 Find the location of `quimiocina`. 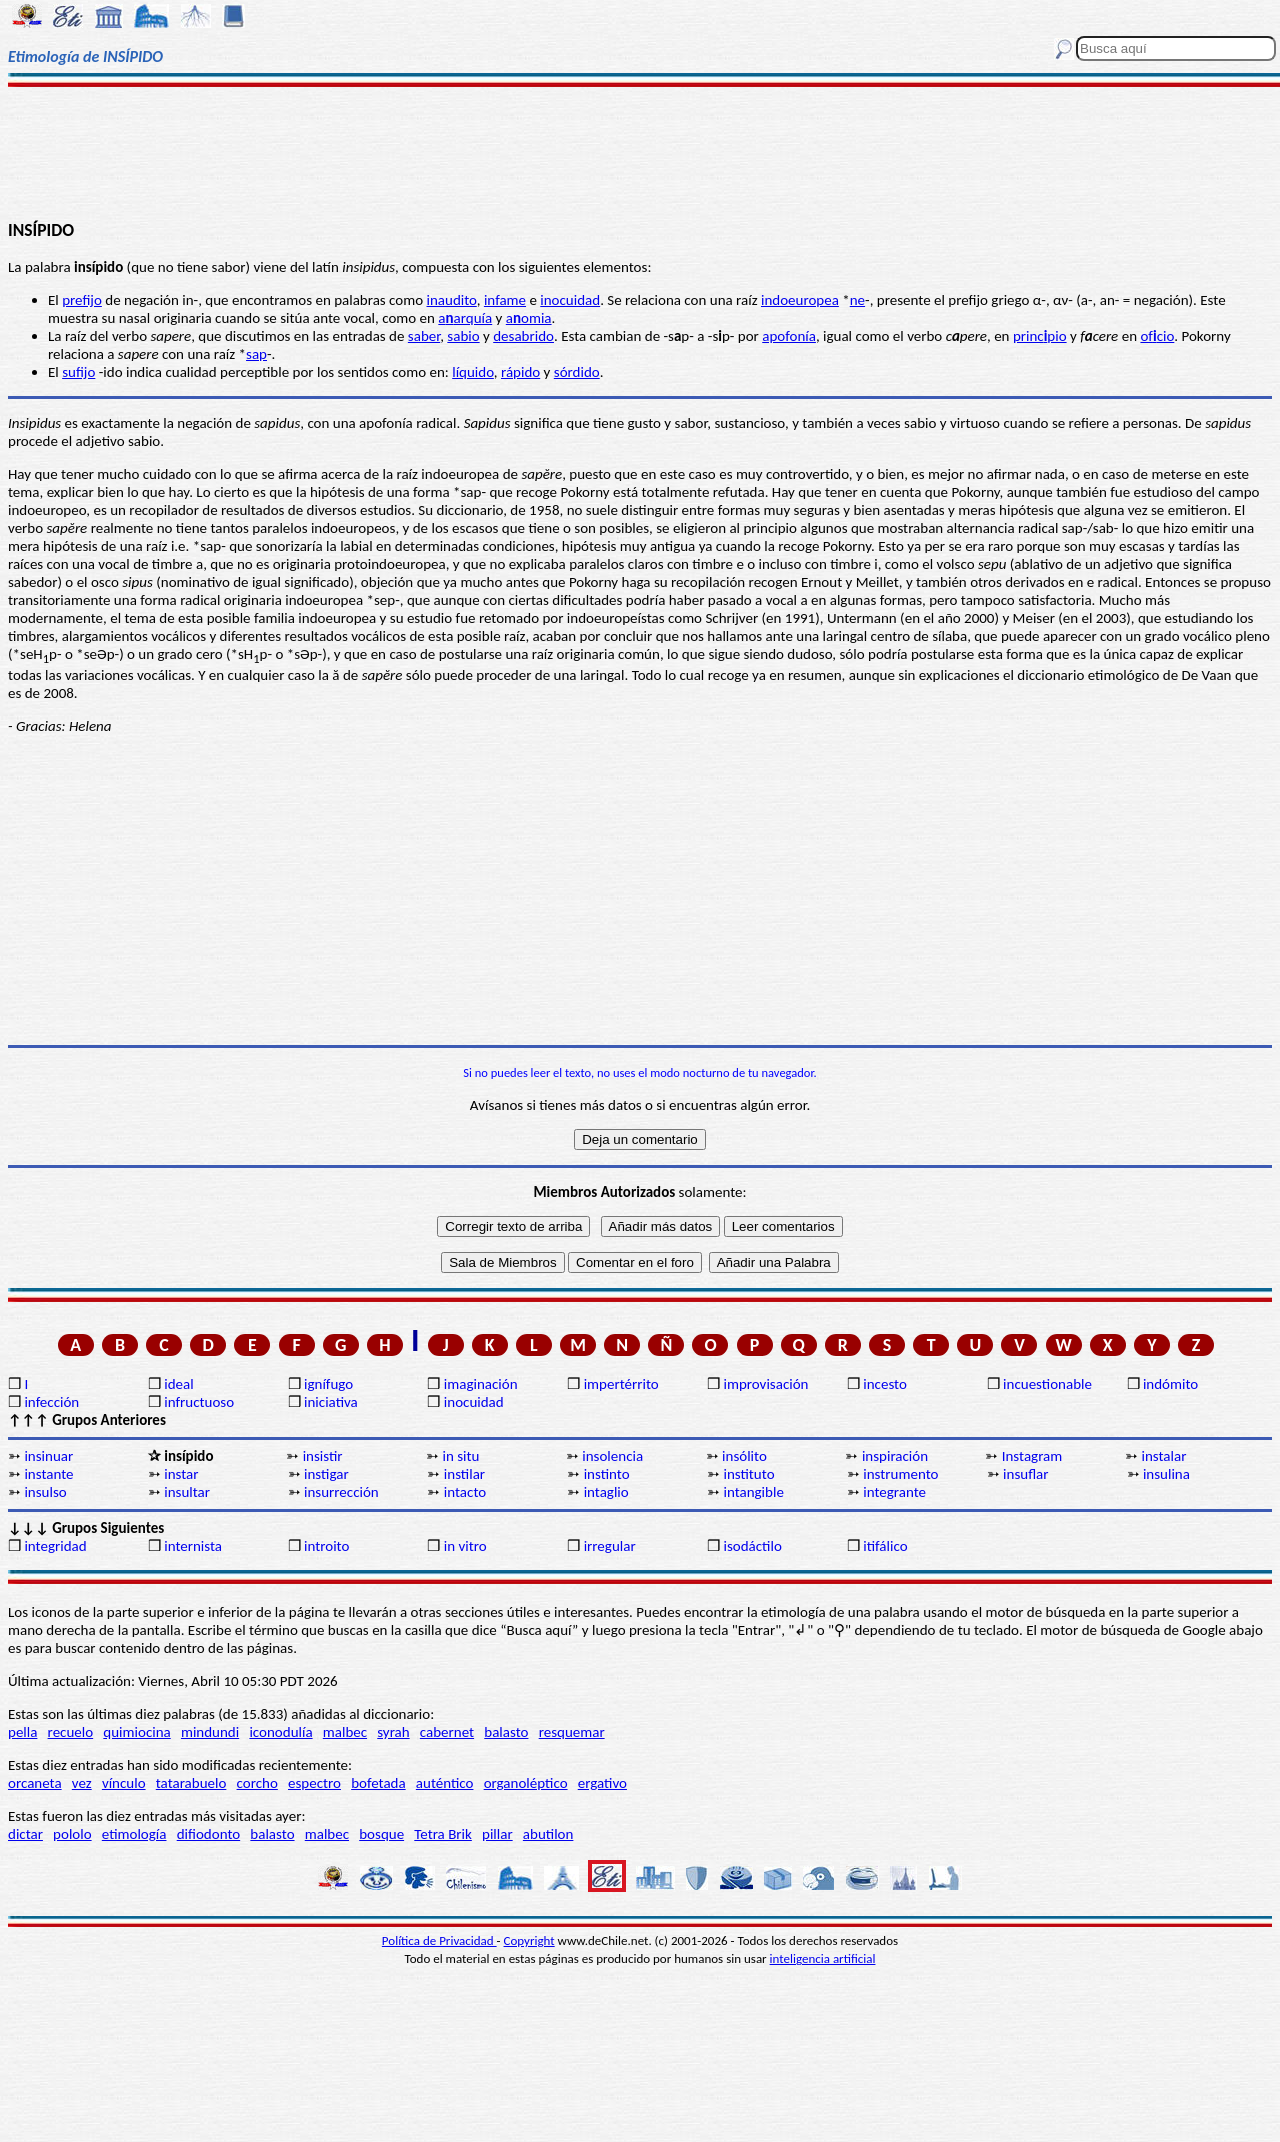

quimiocina is located at coordinates (136, 1732).